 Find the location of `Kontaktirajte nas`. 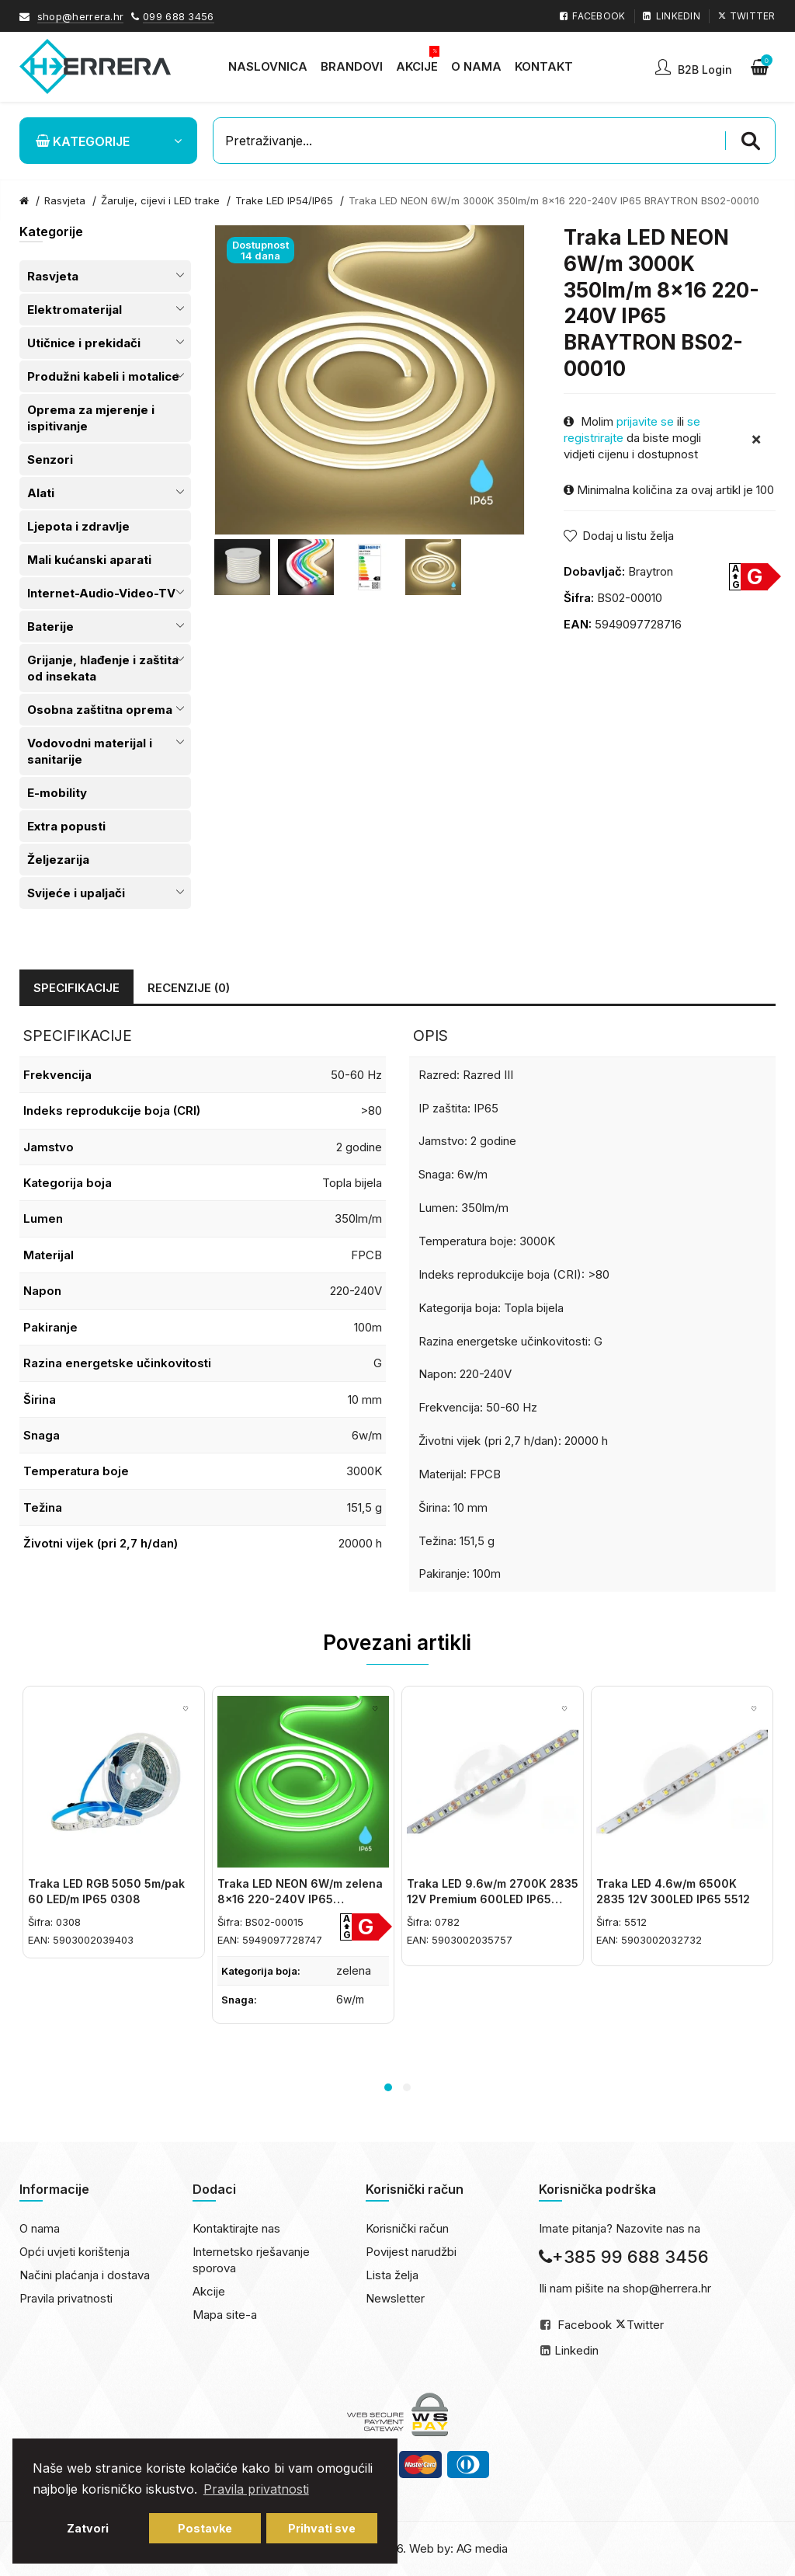

Kontaktirajte nas is located at coordinates (236, 2228).